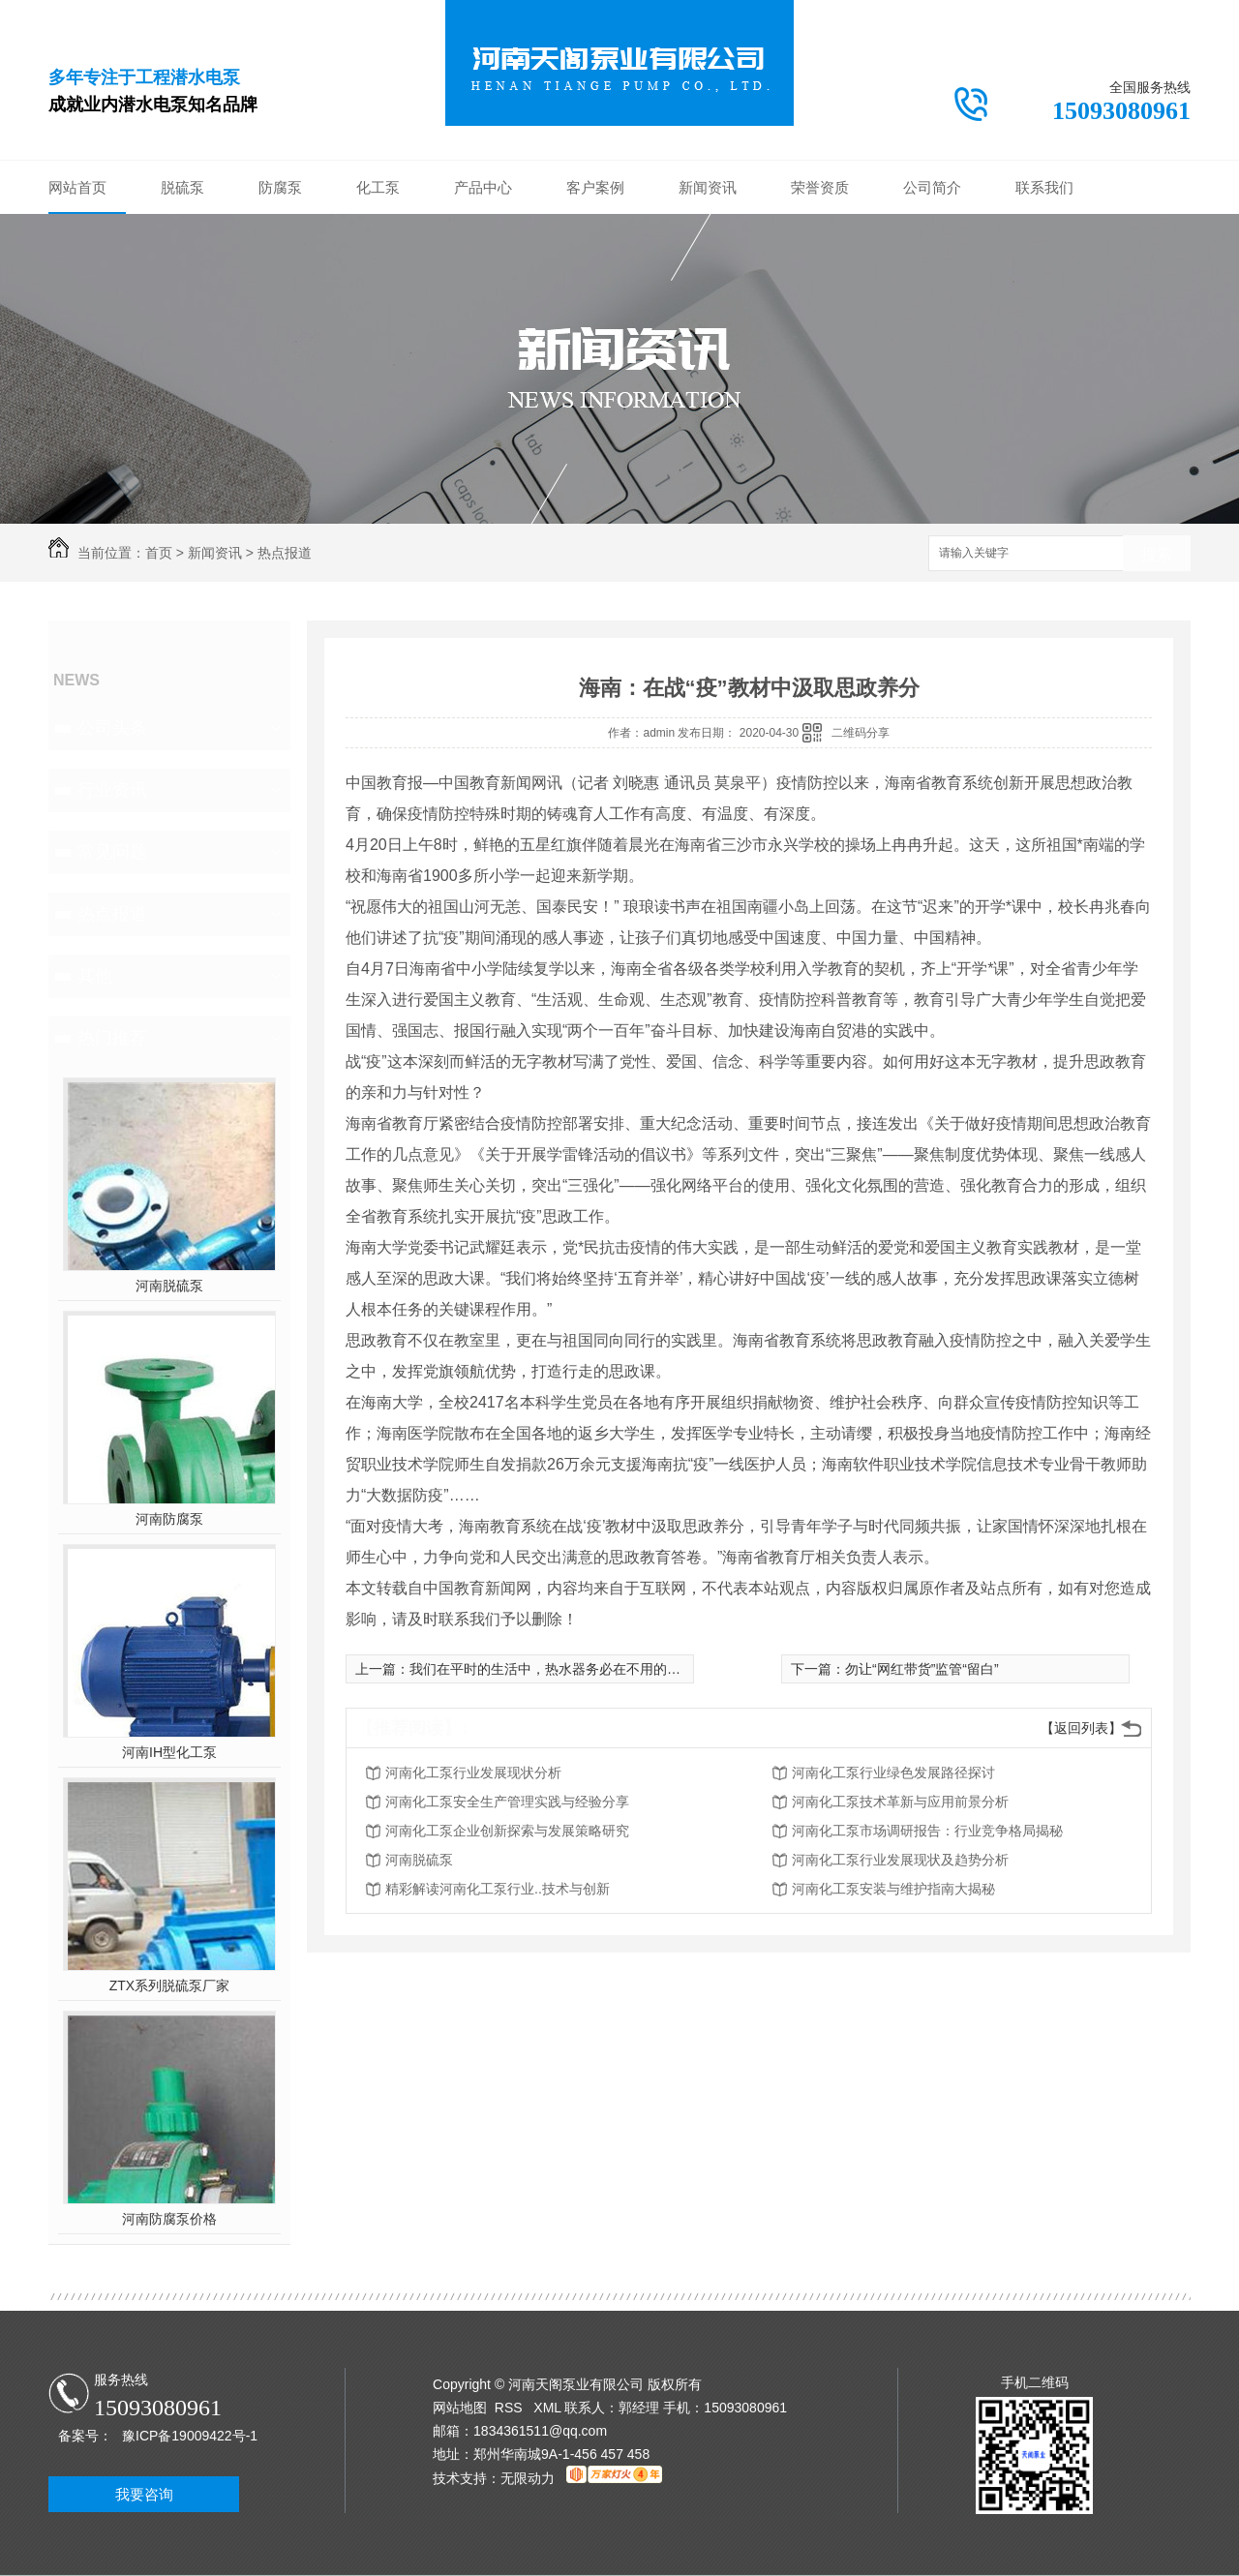  I want to click on 搜索, so click(1156, 554).